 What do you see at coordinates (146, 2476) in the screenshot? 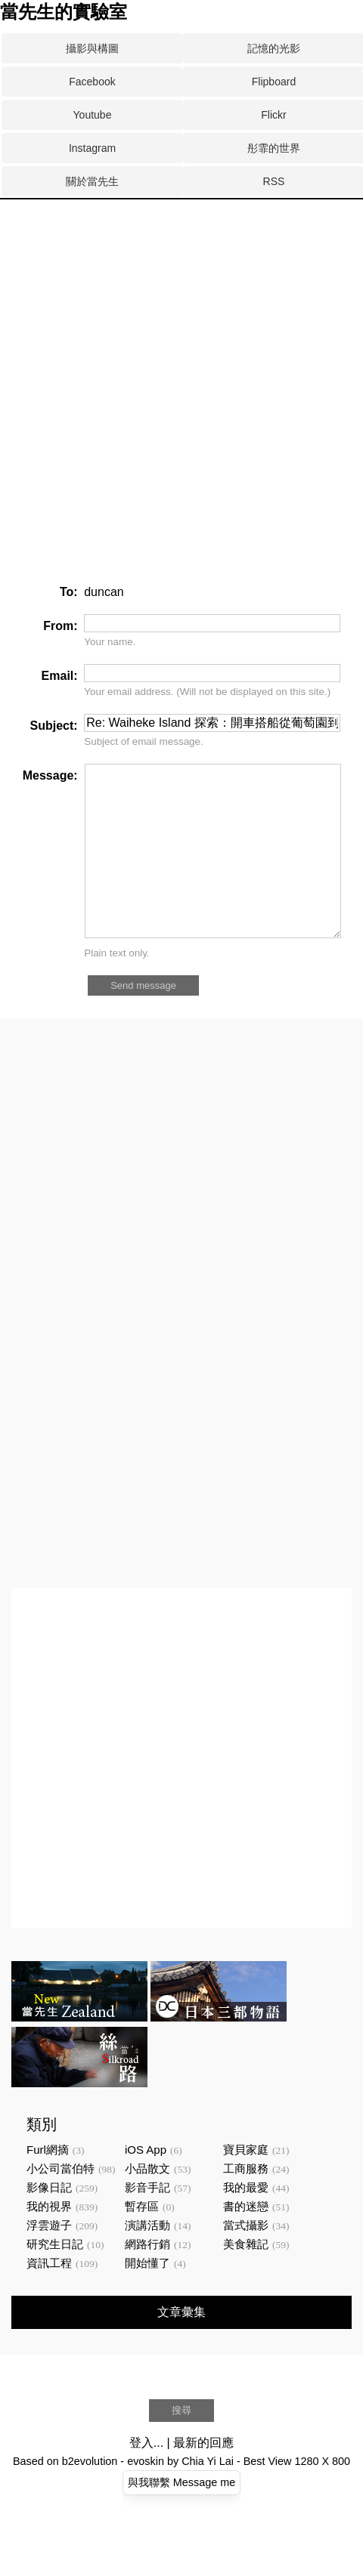
I see `登入...` at bounding box center [146, 2476].